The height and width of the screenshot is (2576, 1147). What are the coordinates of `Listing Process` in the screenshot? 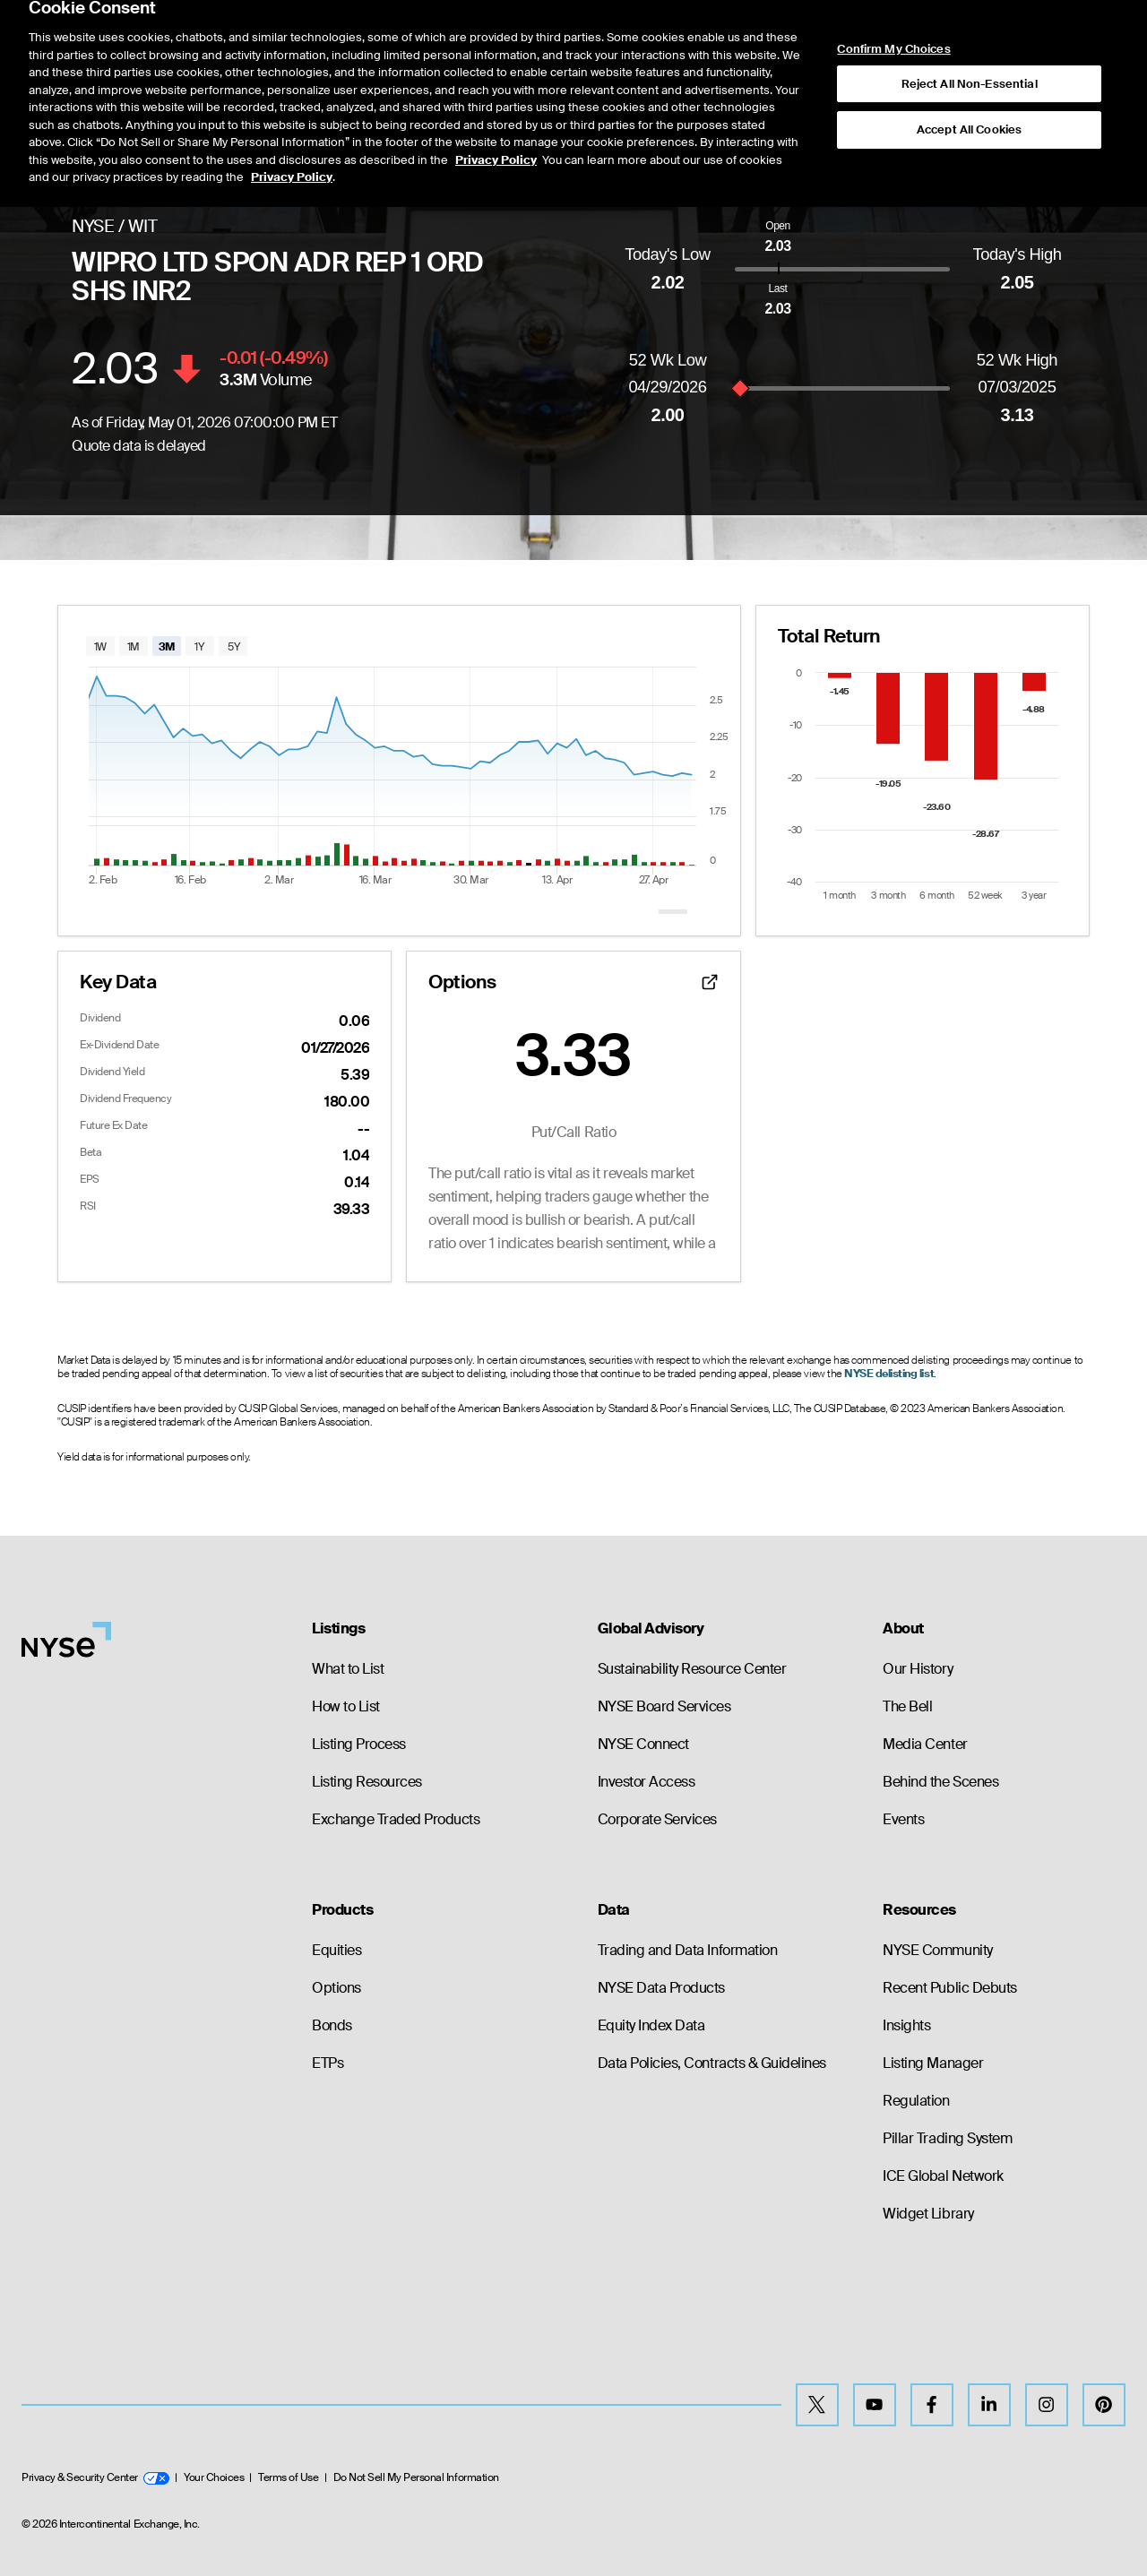 It's located at (359, 1744).